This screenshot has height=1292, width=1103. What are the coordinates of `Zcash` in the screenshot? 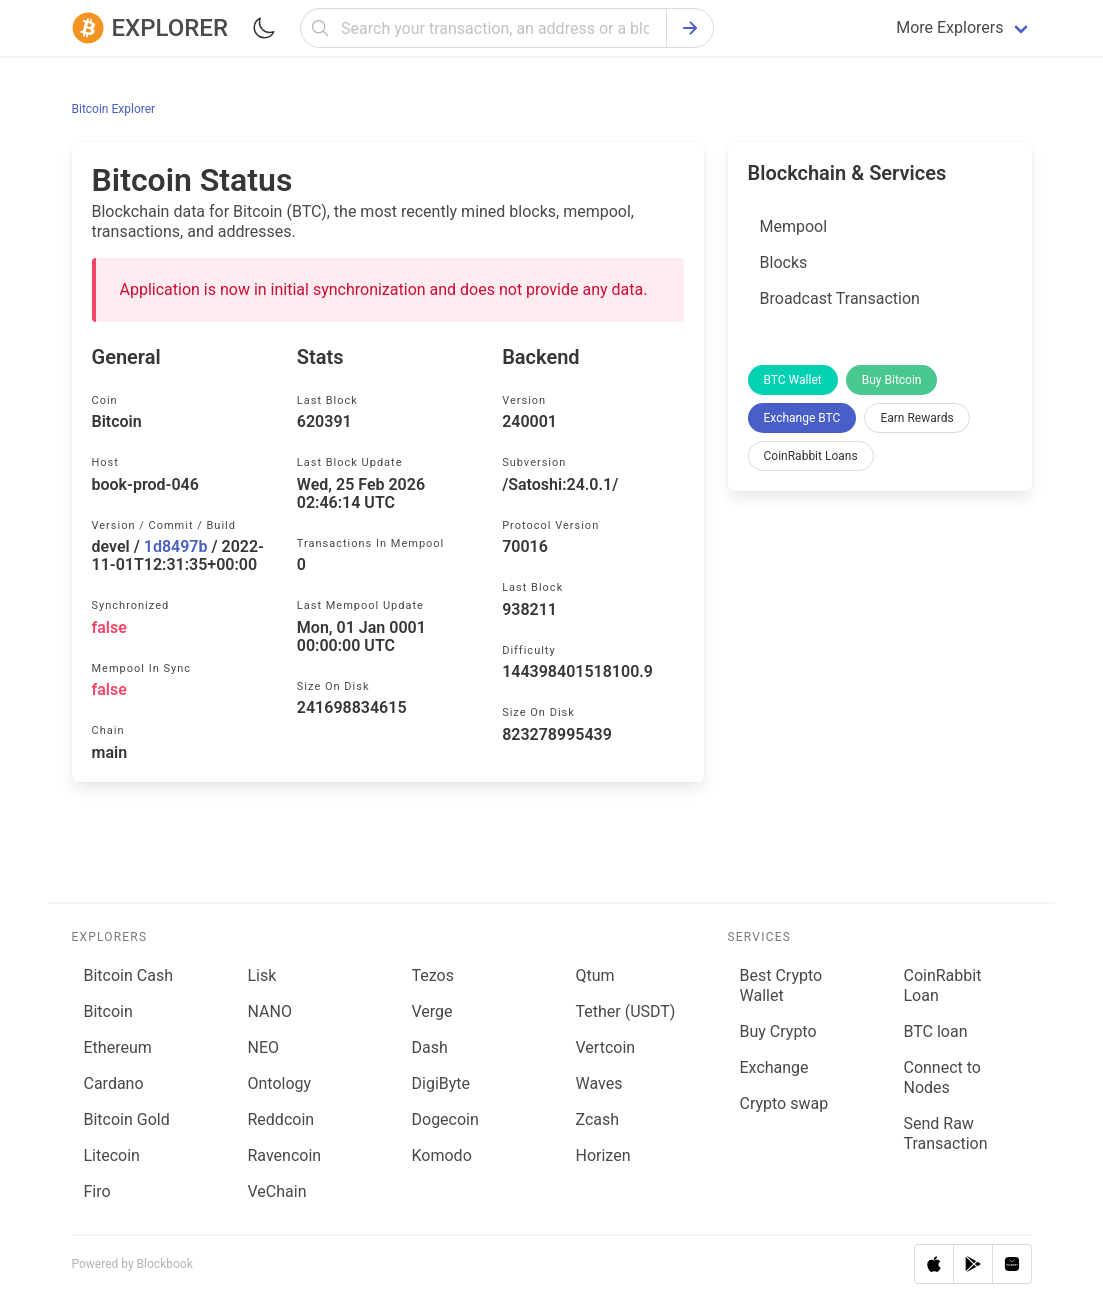 It's located at (598, 1119).